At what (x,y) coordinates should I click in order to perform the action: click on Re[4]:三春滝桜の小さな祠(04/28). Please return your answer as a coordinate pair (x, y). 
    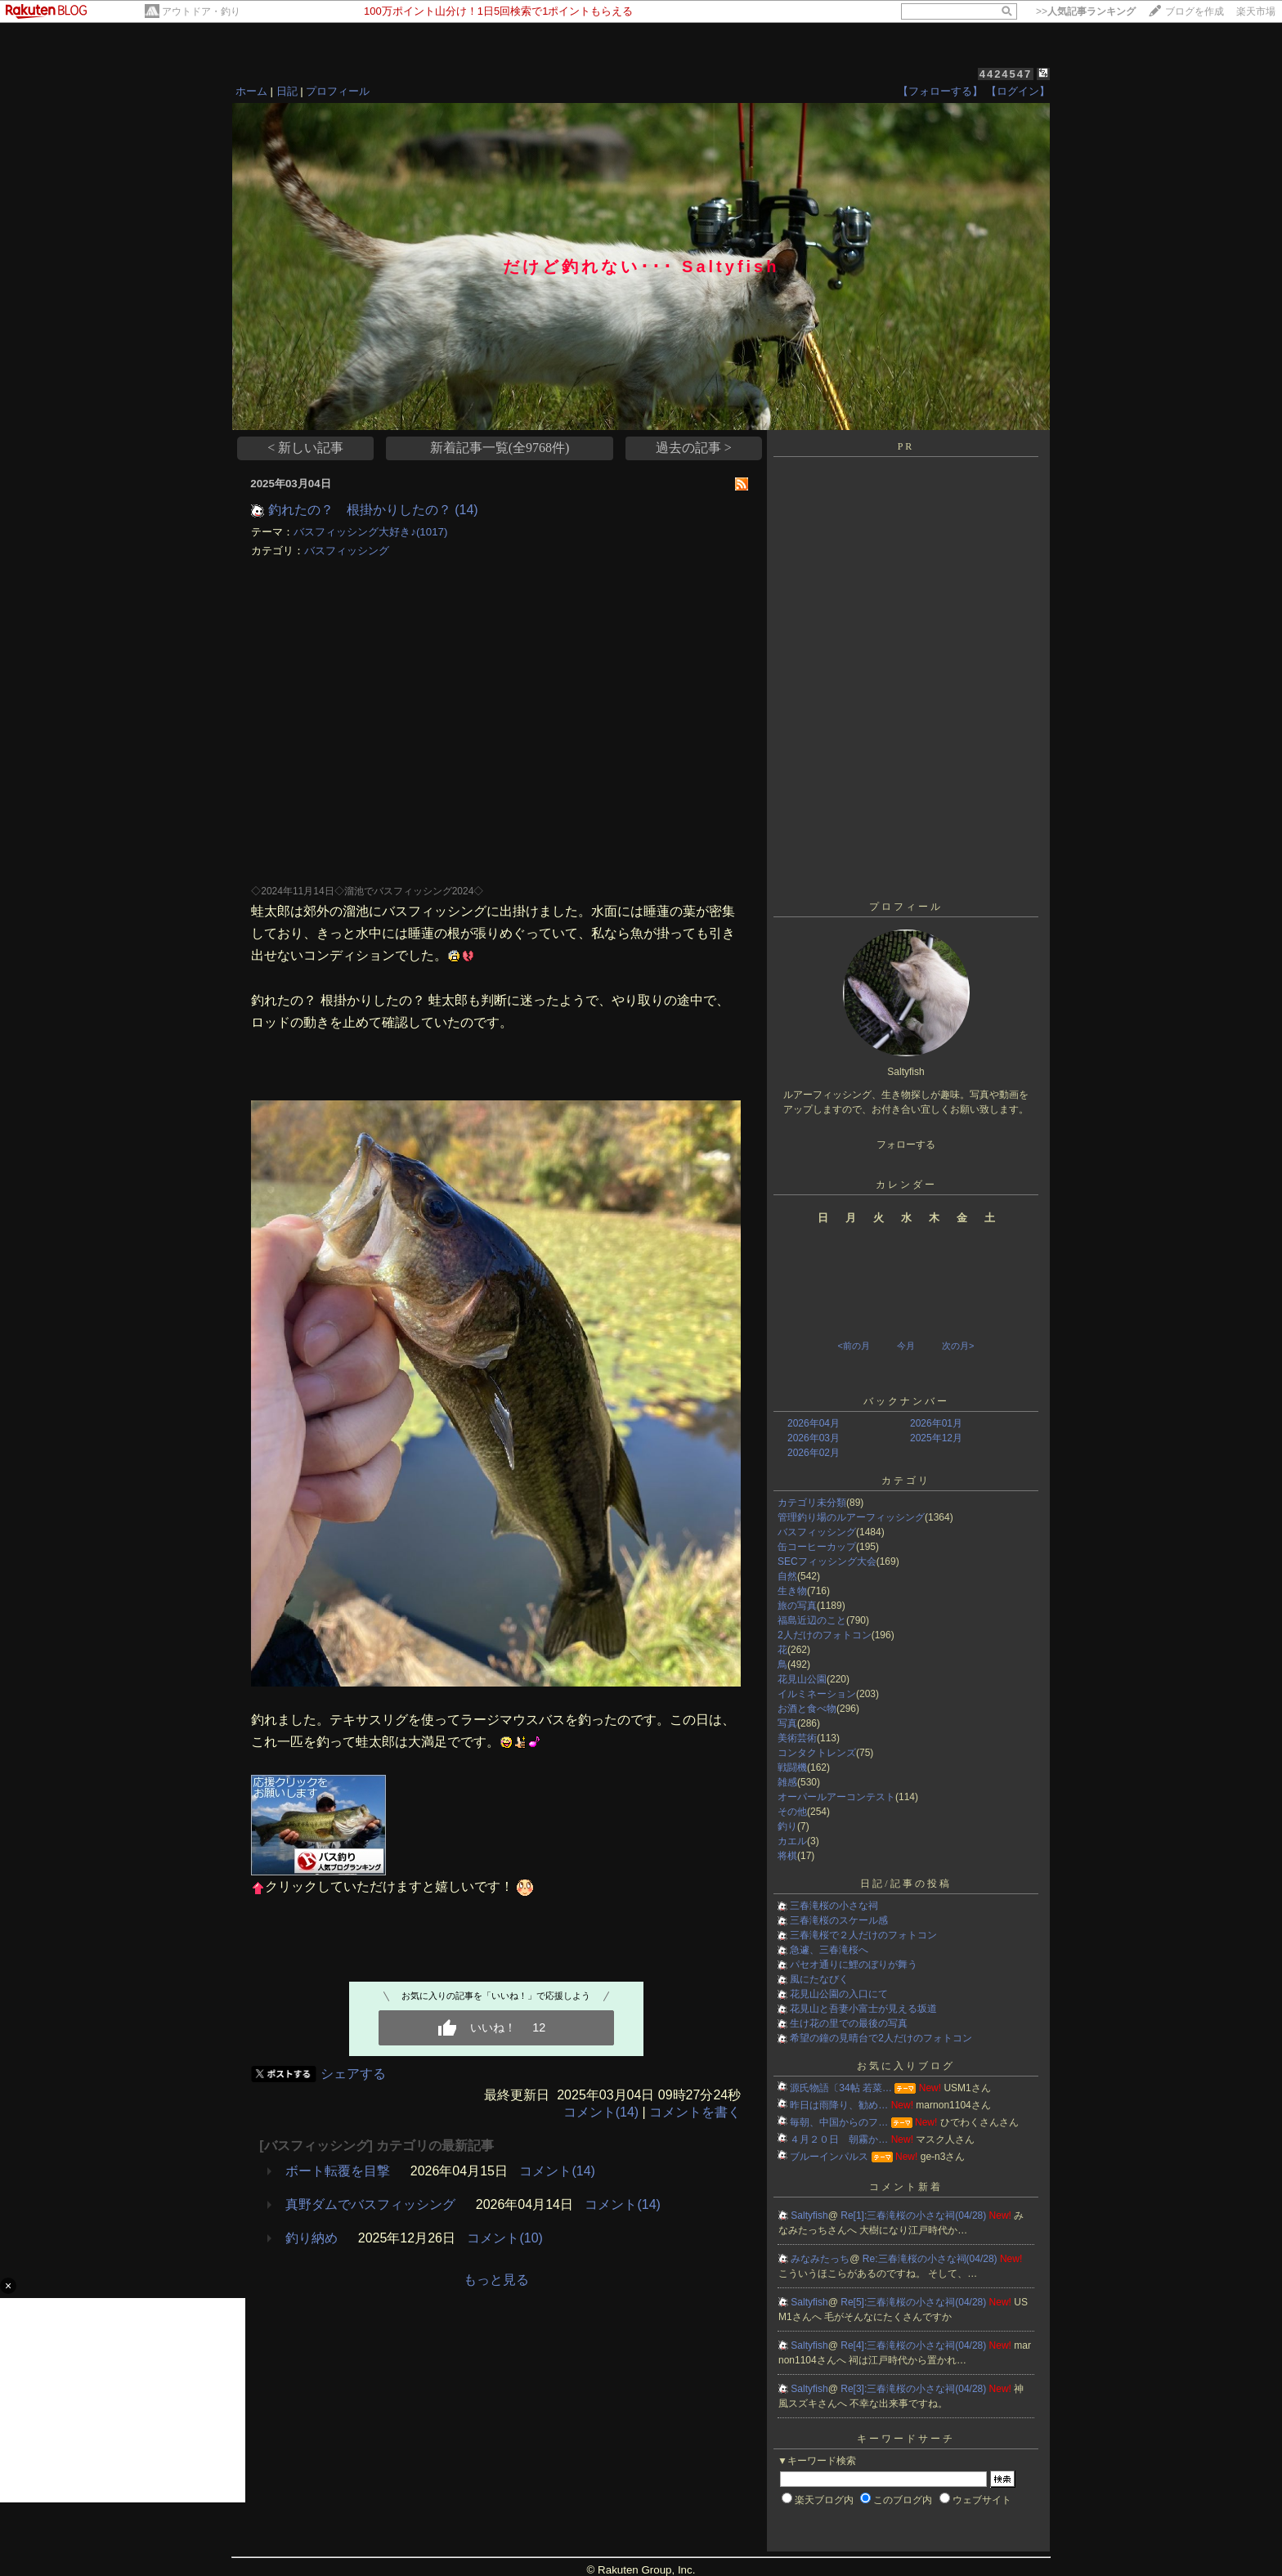
    Looking at the image, I should click on (914, 2345).